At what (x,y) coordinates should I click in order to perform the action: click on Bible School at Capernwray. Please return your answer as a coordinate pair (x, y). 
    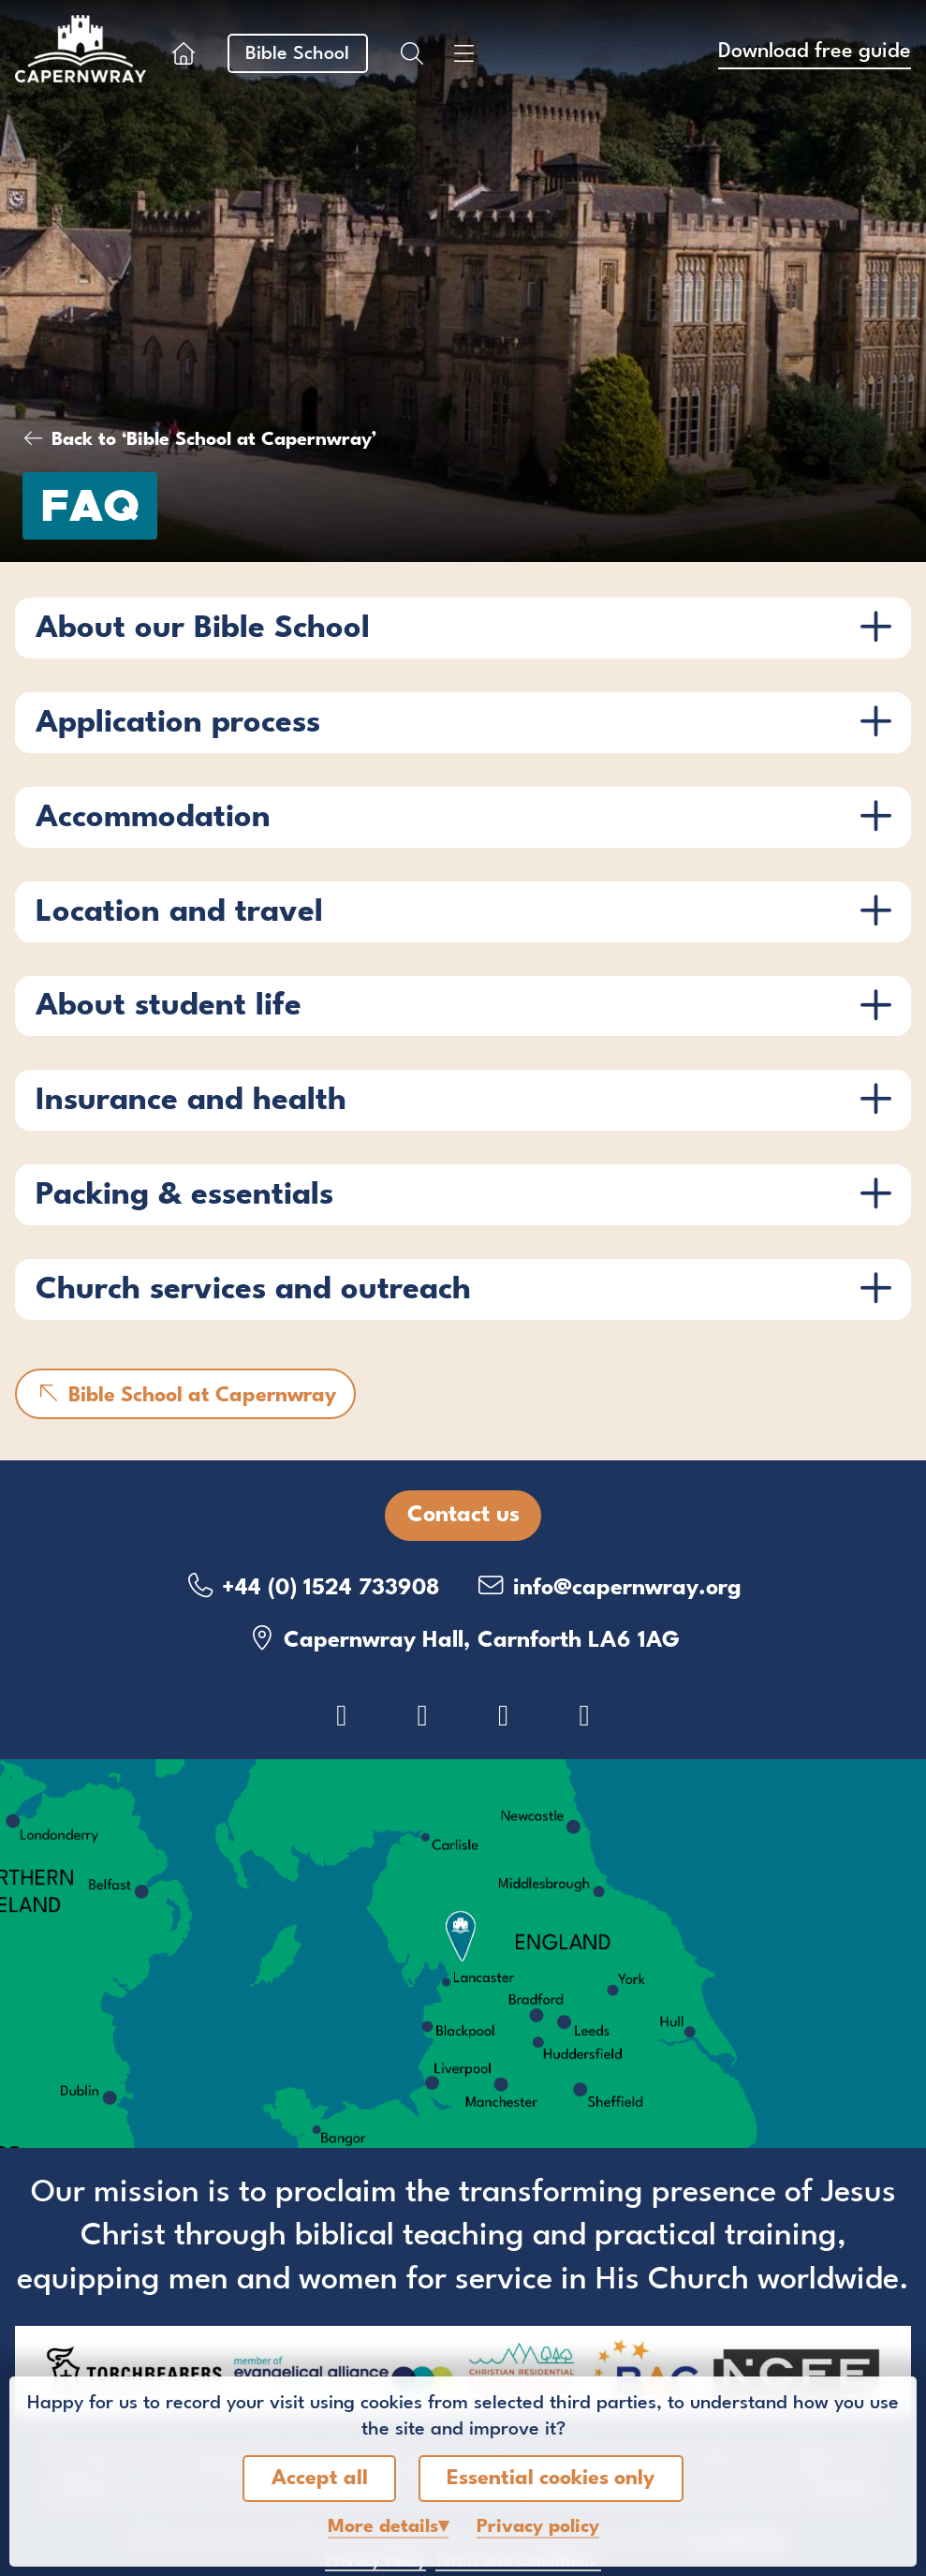
    Looking at the image, I should click on (185, 1394).